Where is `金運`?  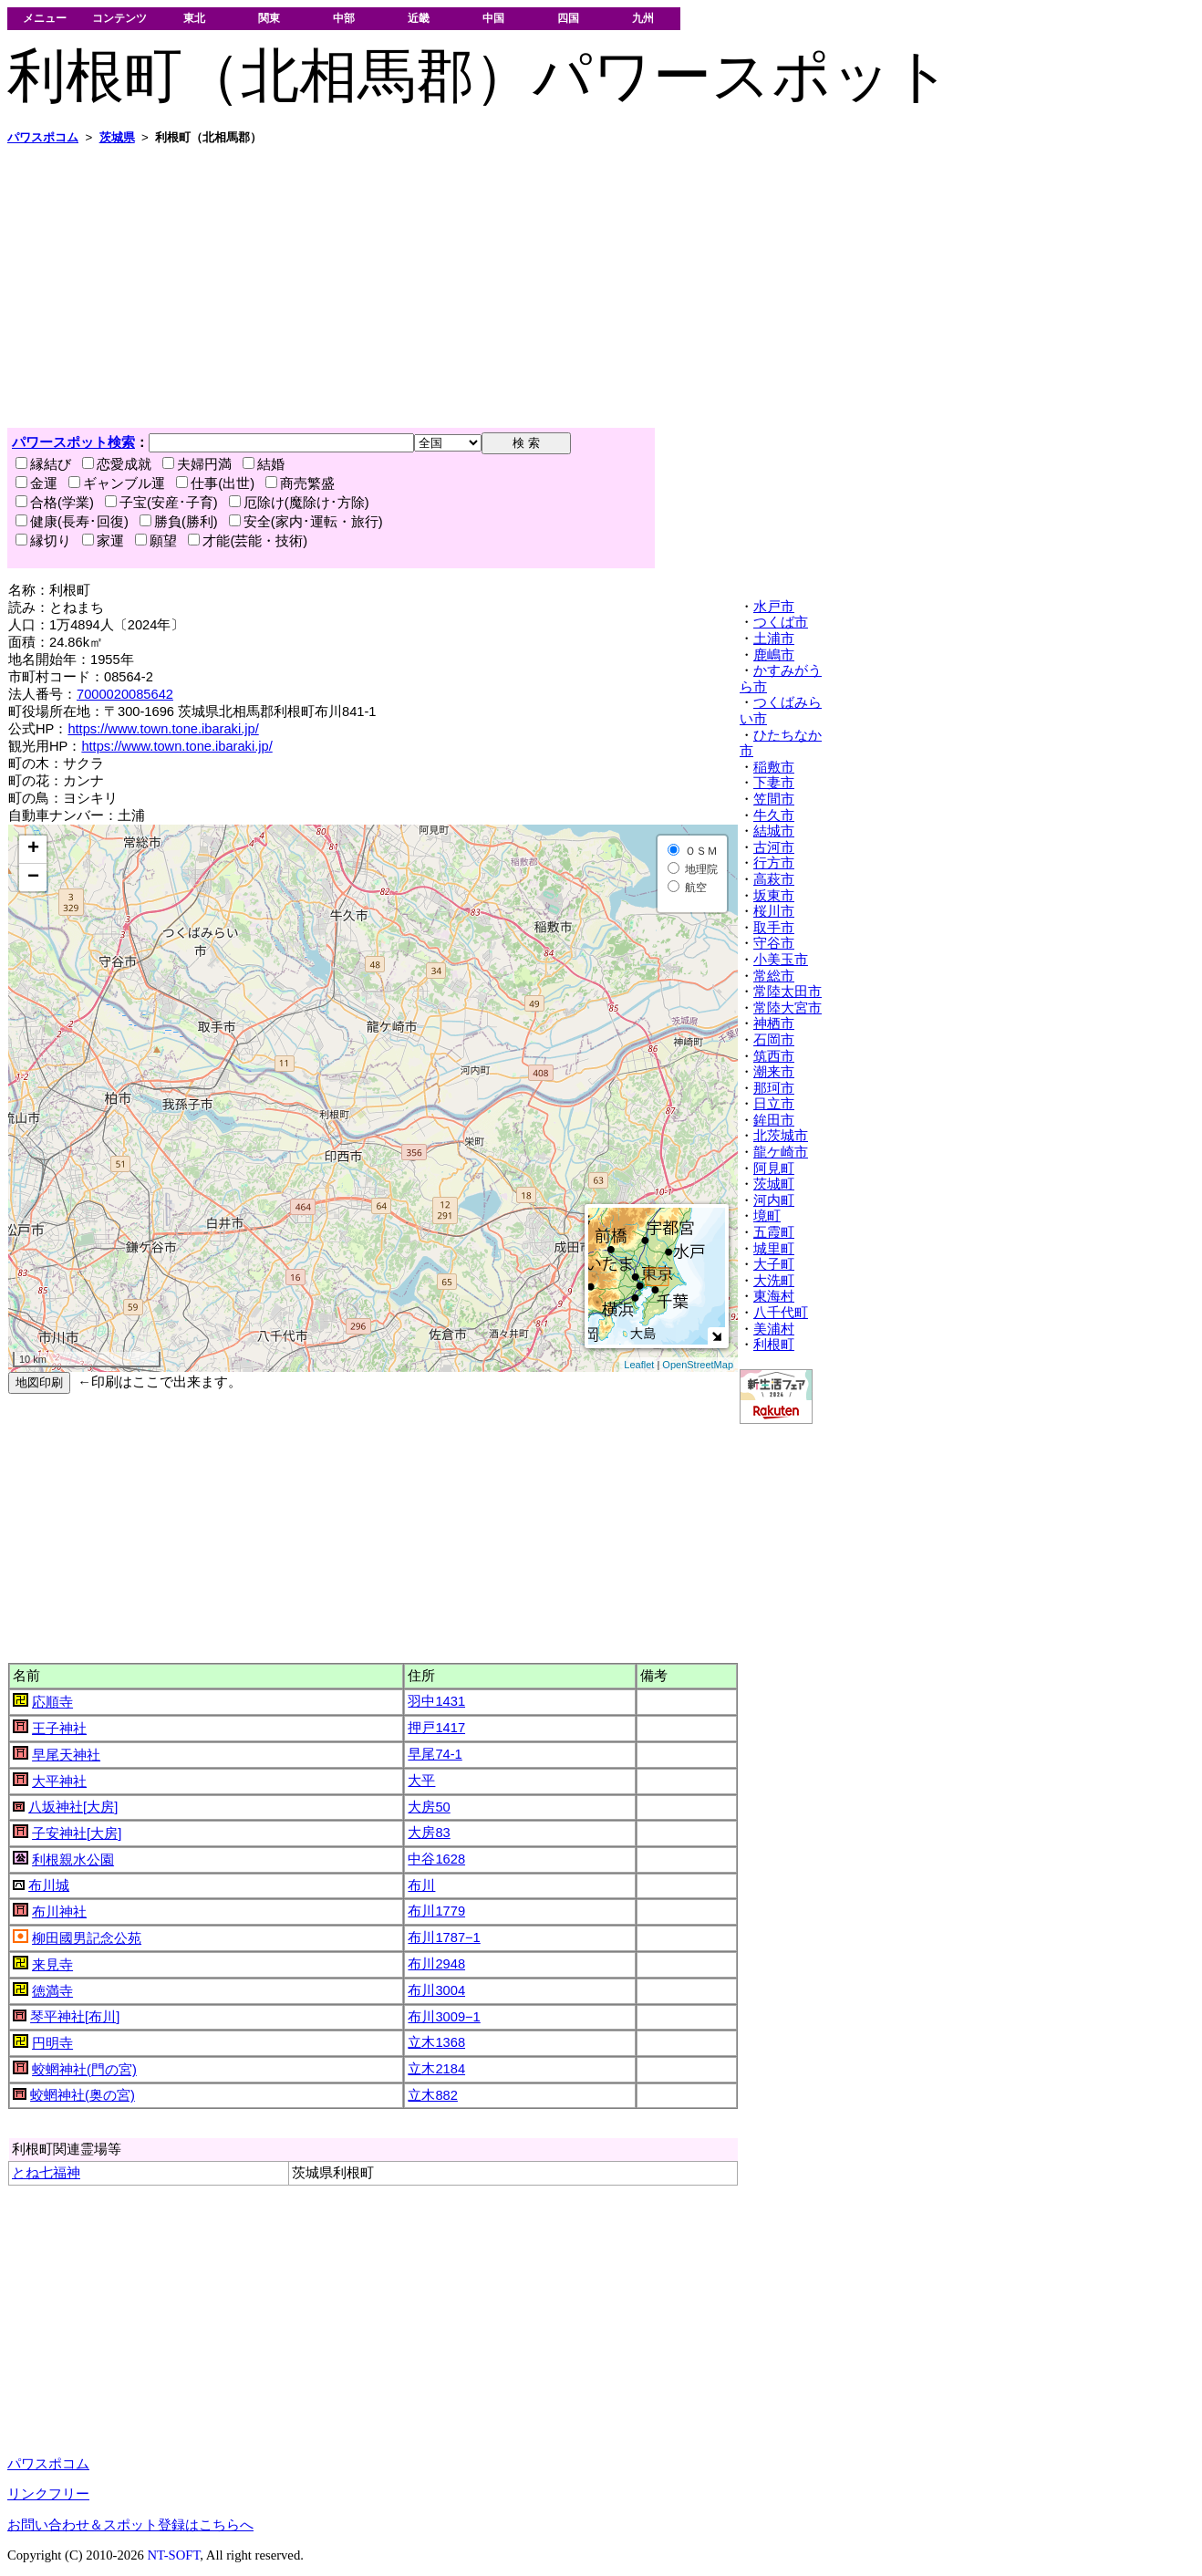 金運 is located at coordinates (36, 483).